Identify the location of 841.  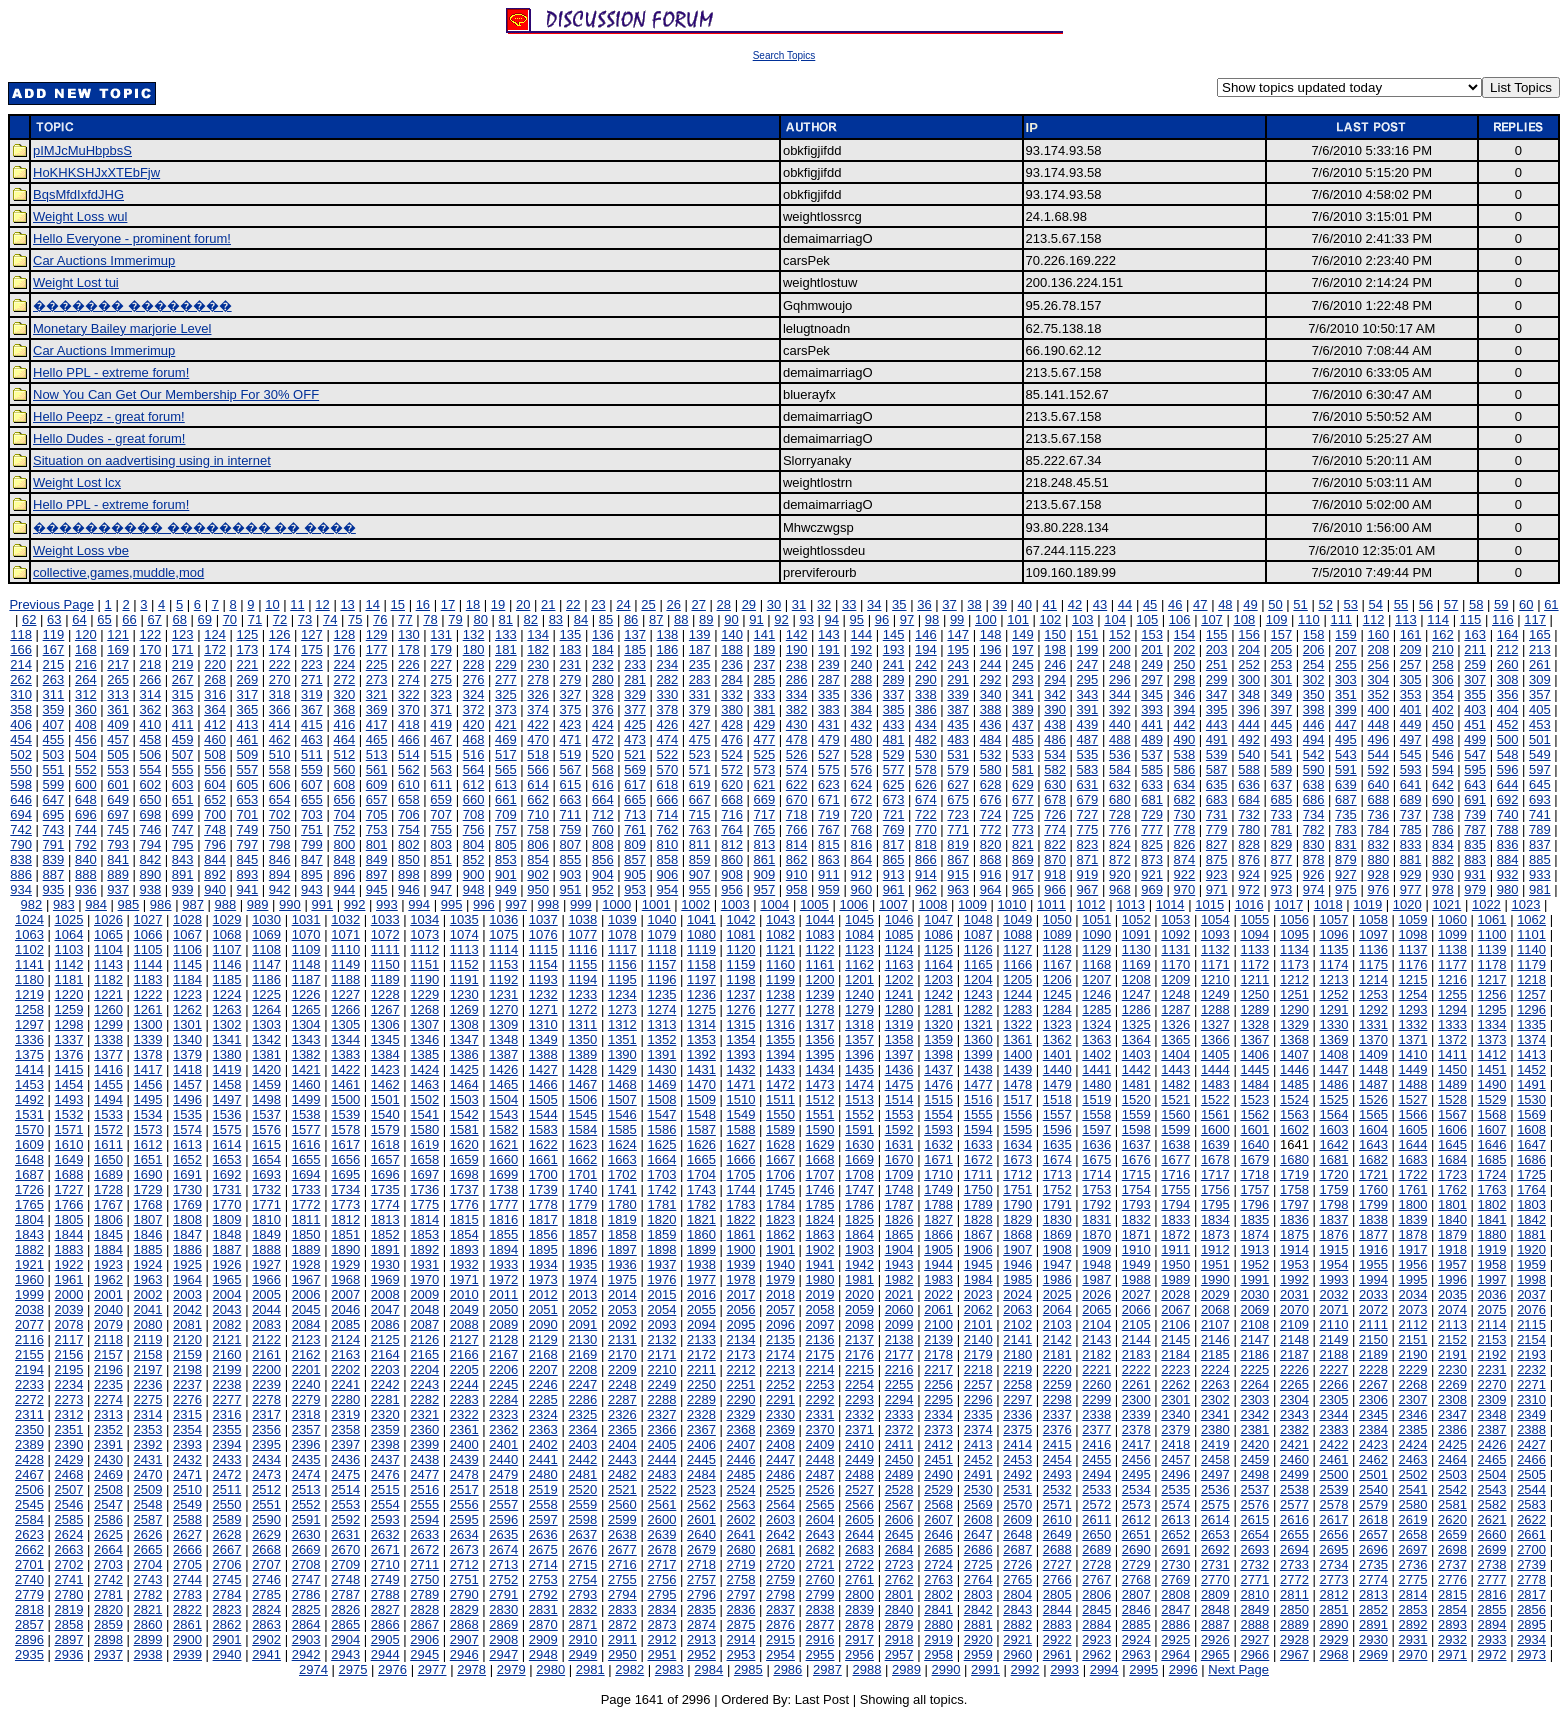
(118, 859).